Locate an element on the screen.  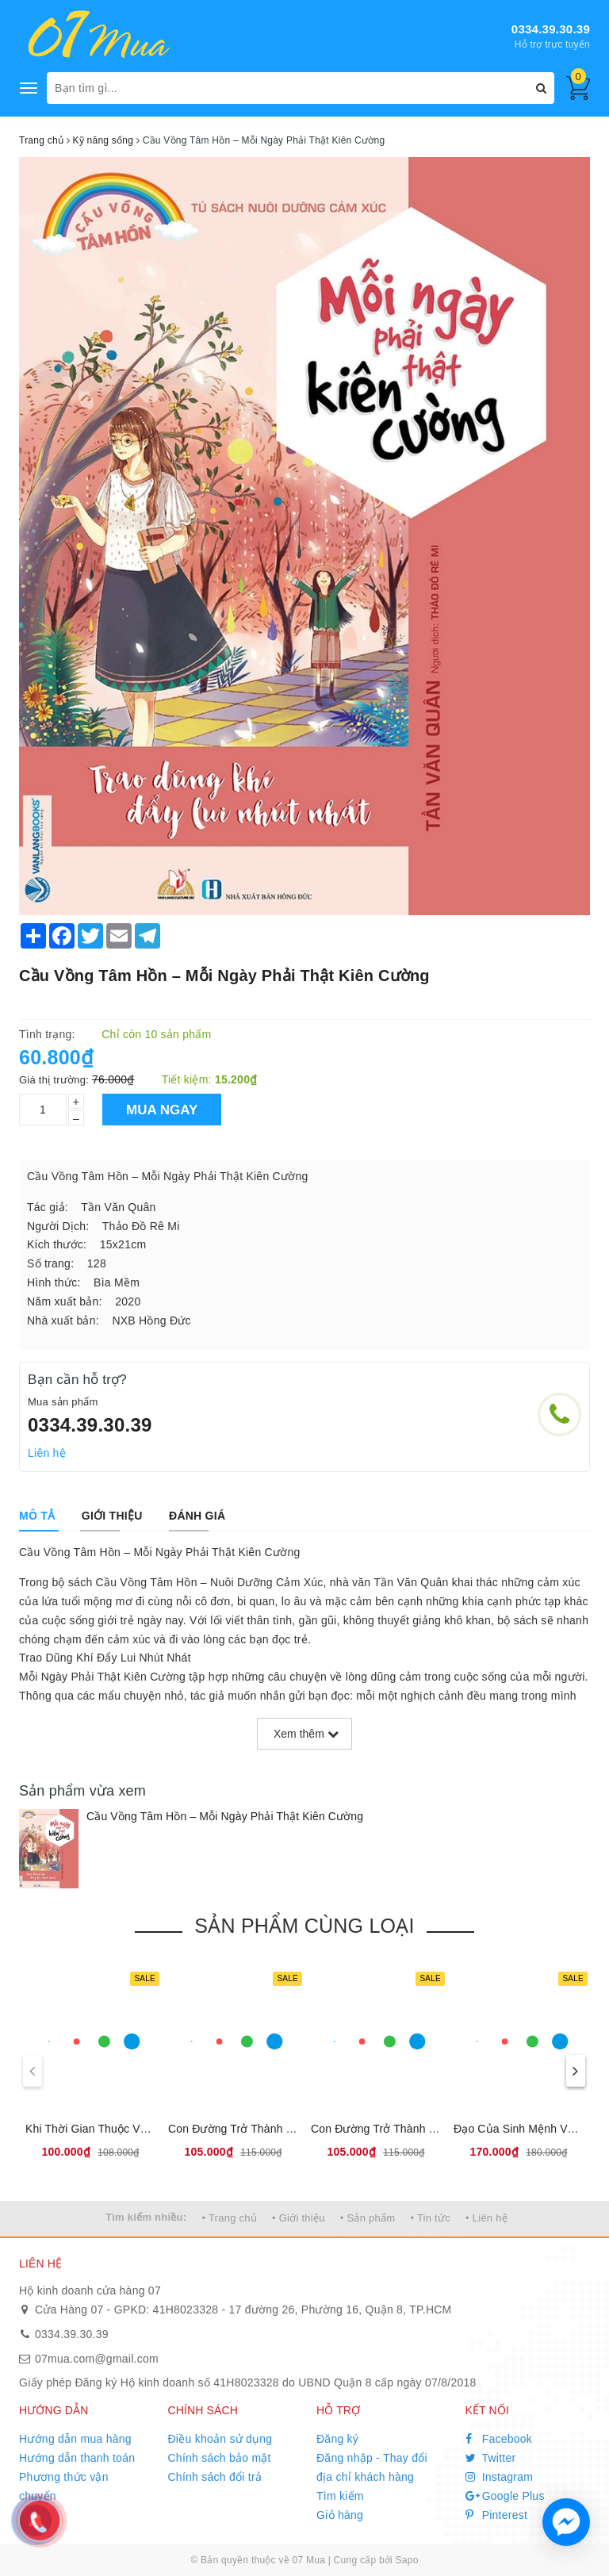
Twitter is located at coordinates (490, 2457).